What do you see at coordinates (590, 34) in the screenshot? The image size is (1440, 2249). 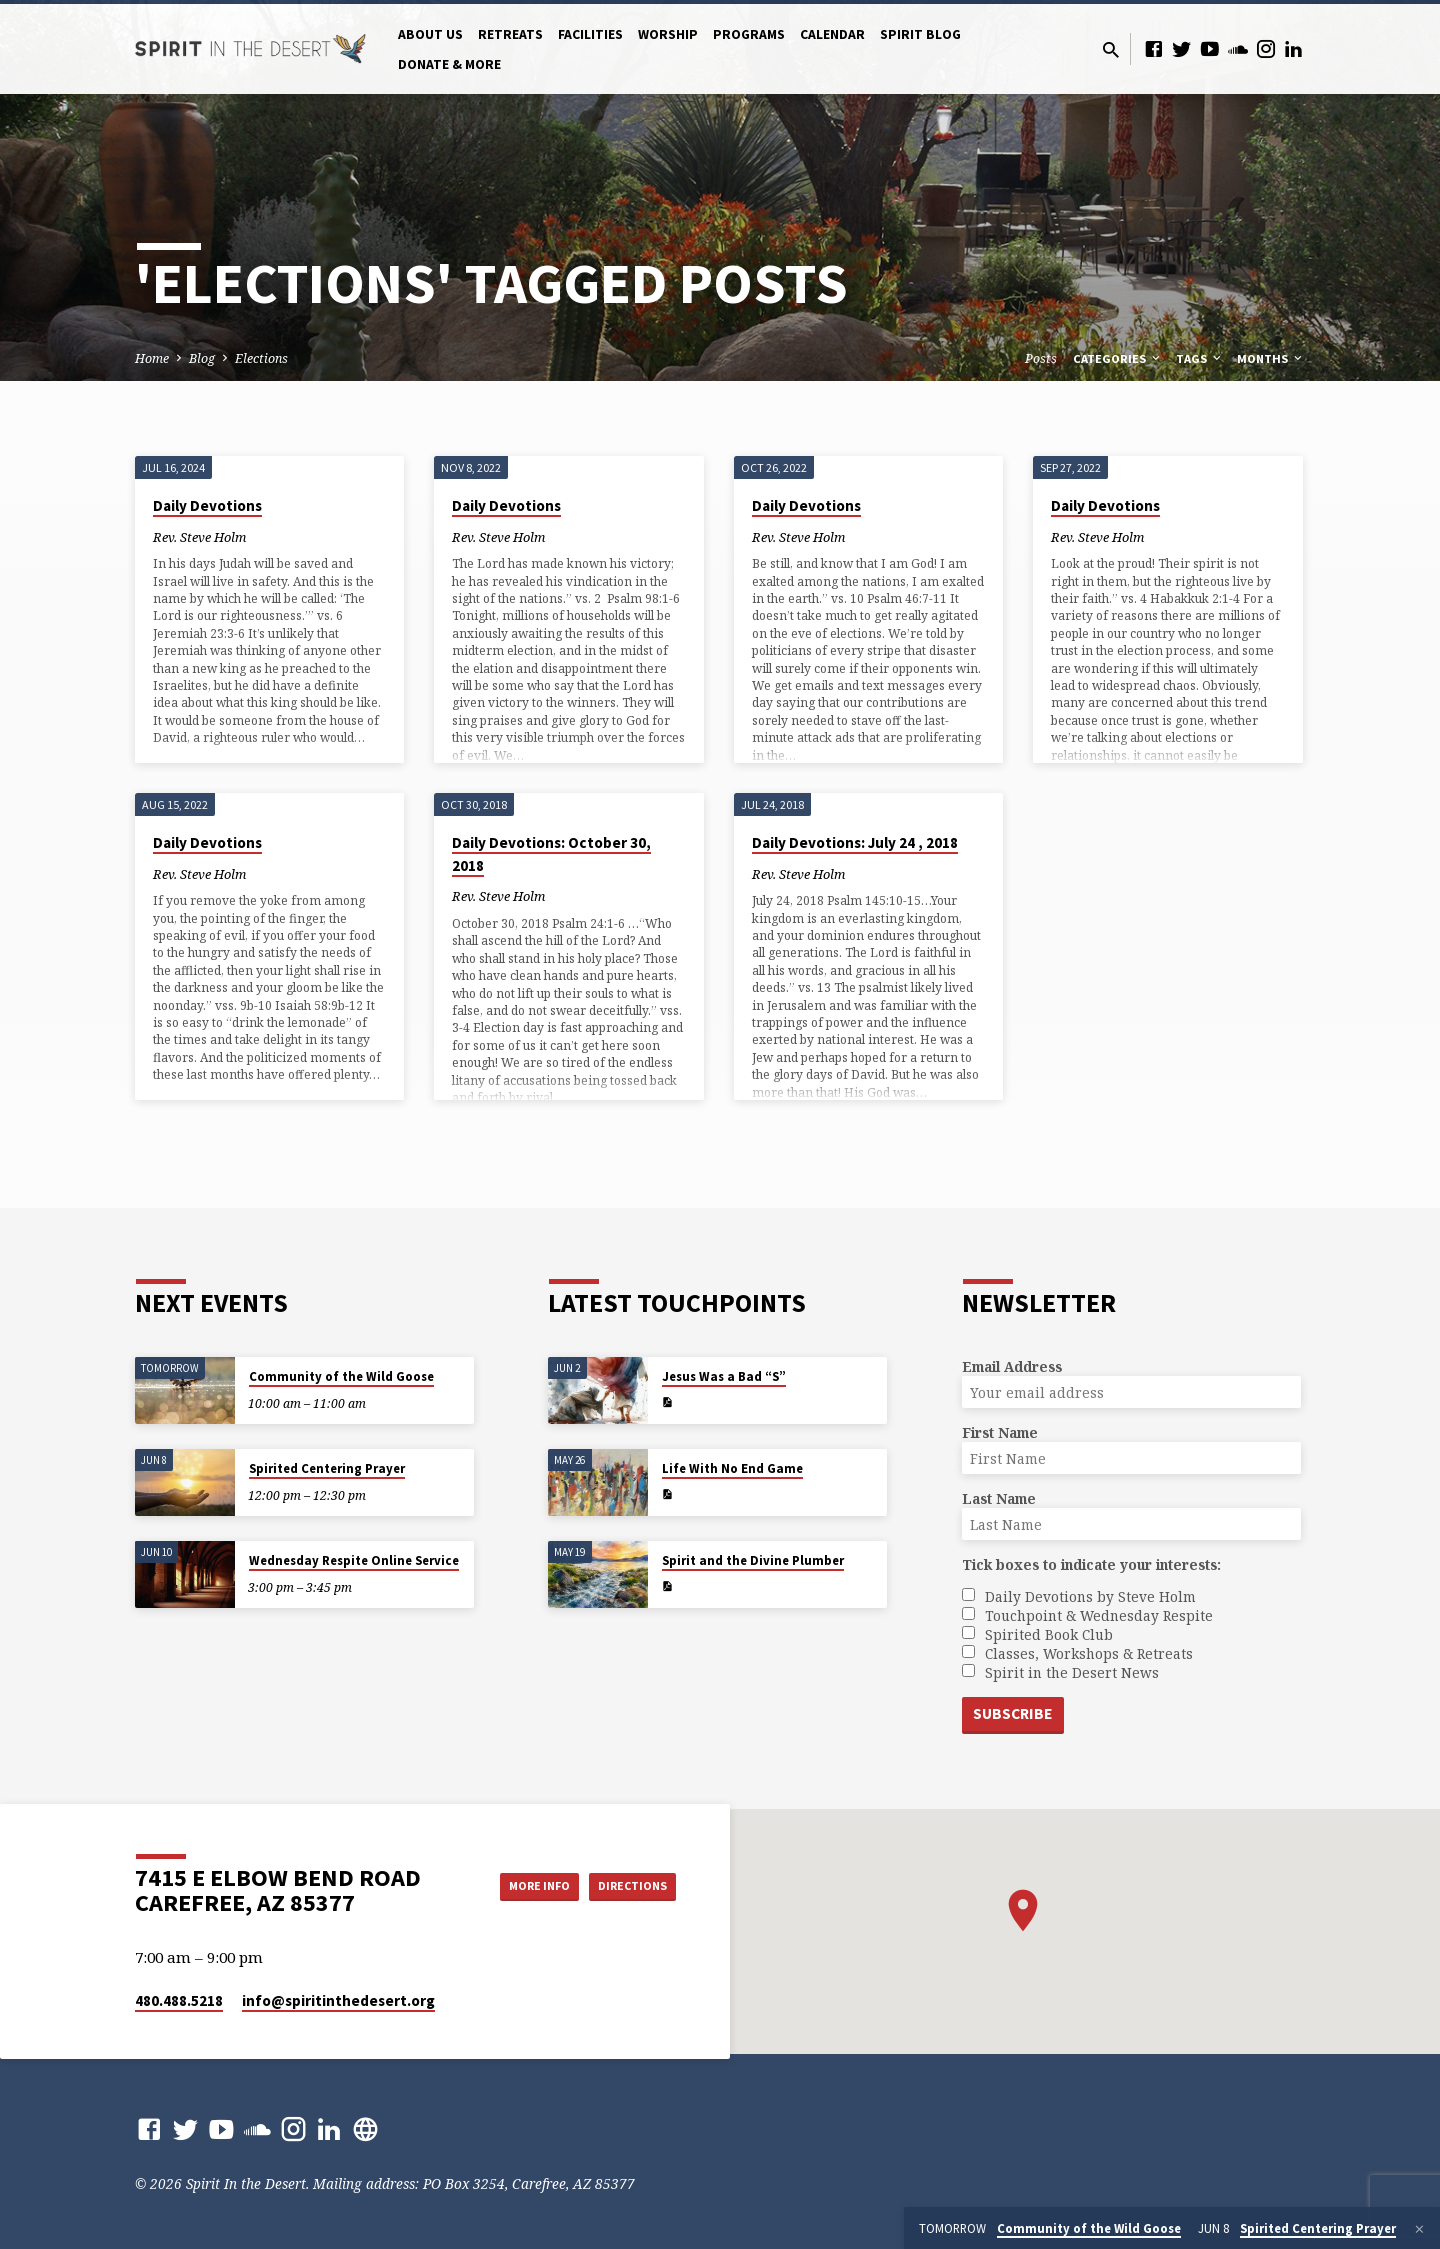 I see `Facilities` at bounding box center [590, 34].